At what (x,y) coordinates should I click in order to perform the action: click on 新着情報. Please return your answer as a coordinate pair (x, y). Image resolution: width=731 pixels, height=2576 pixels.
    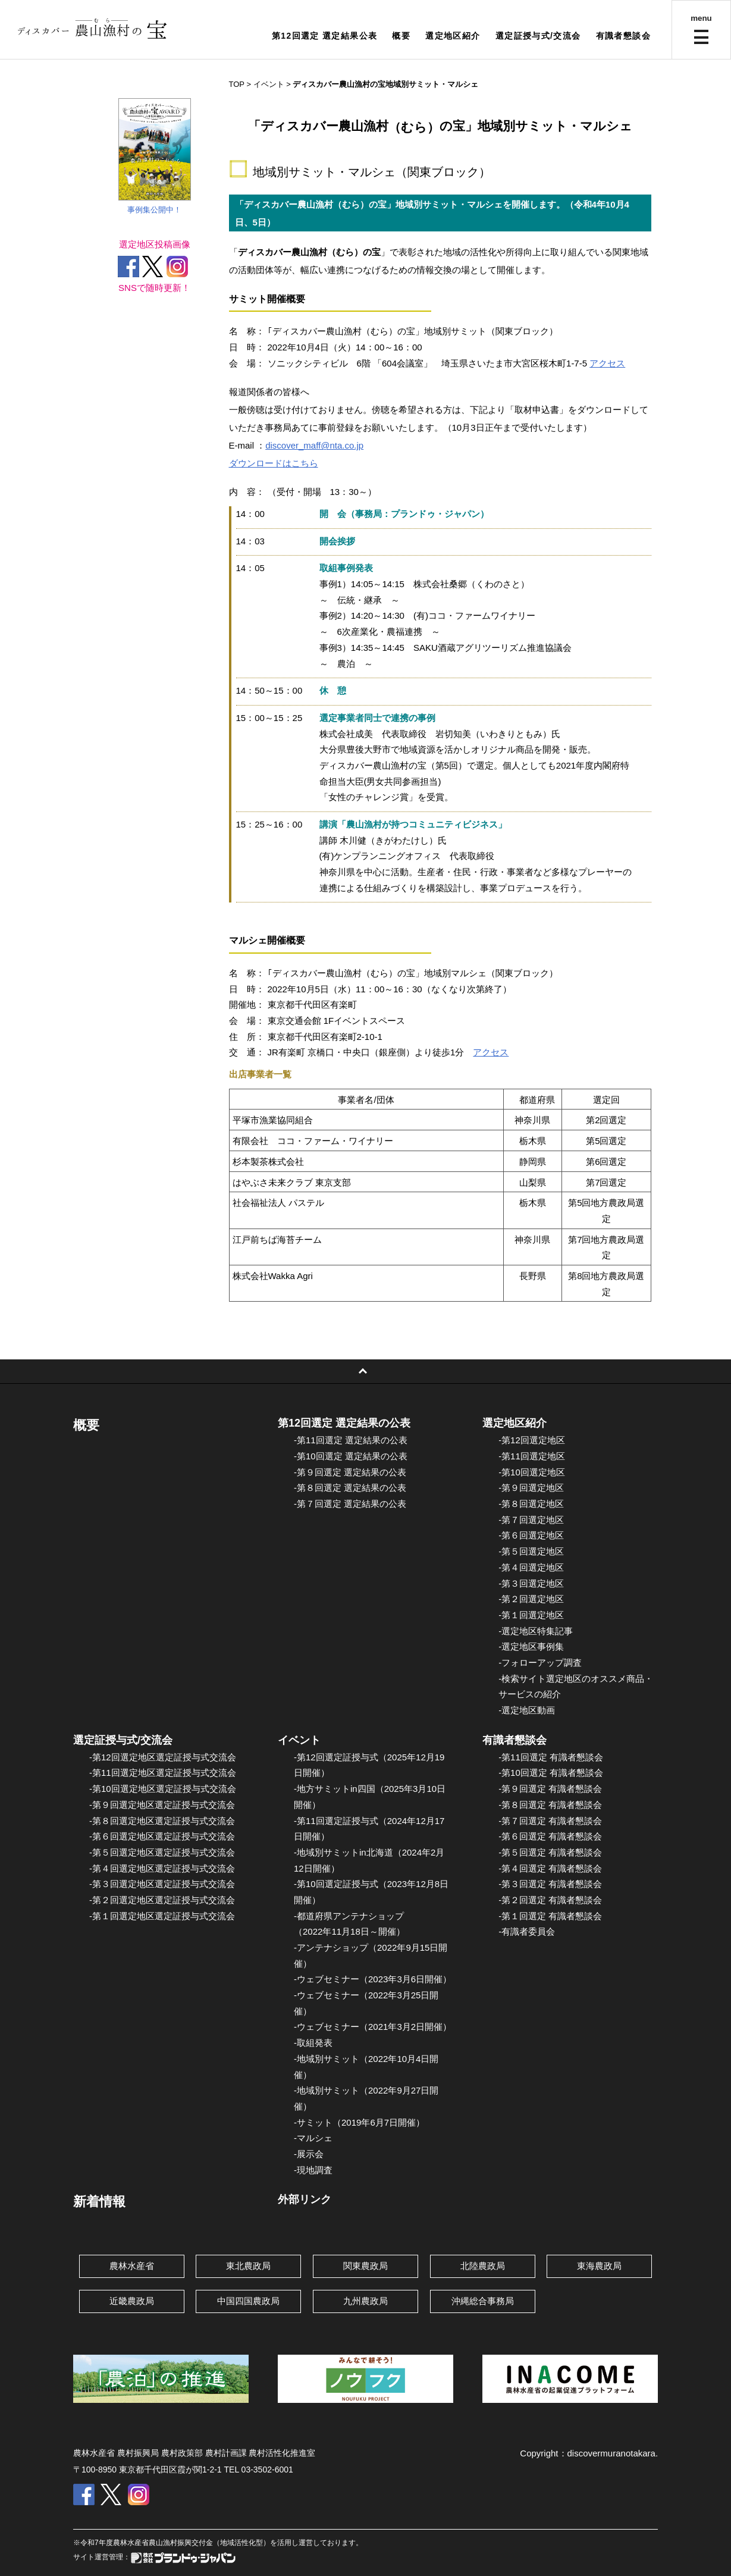
    Looking at the image, I should click on (99, 2201).